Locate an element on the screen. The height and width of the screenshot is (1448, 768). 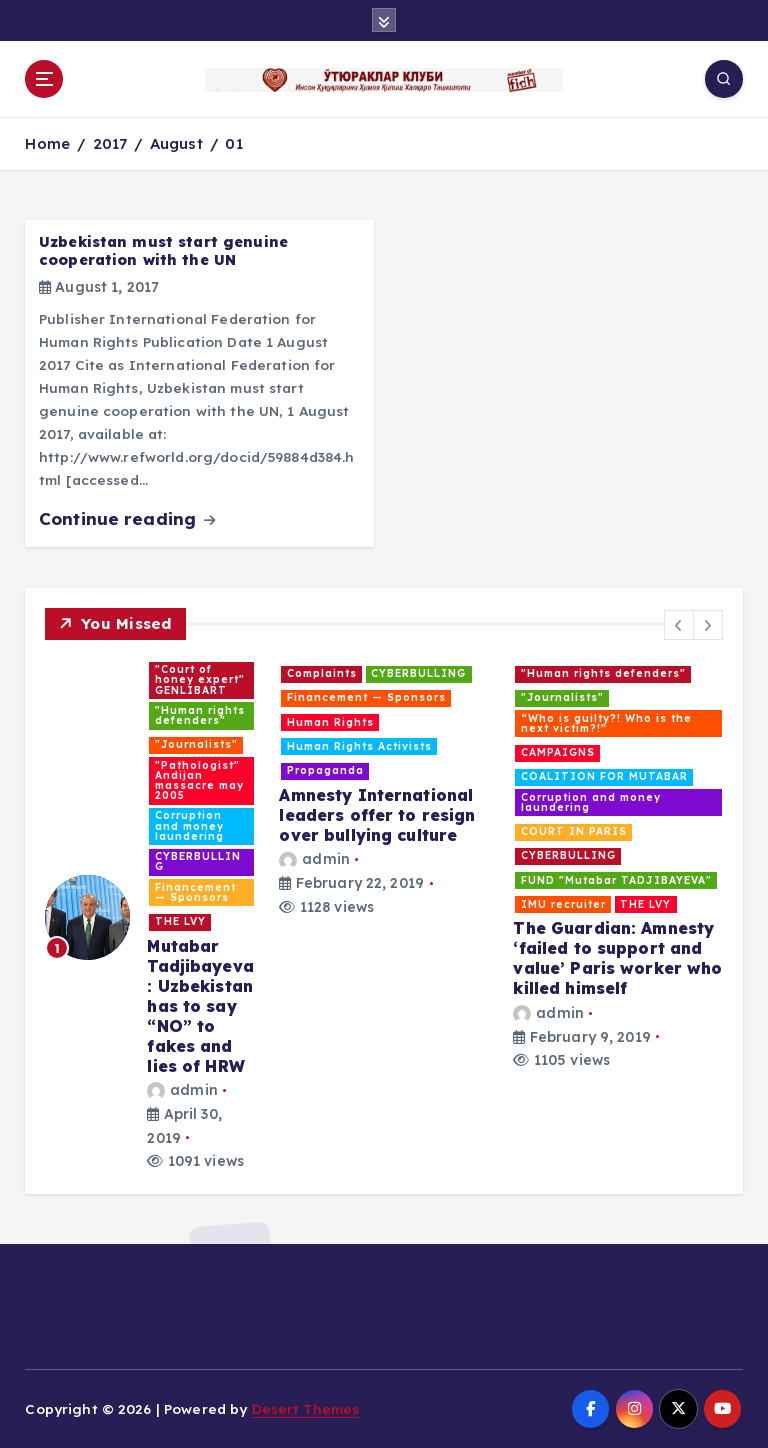
"Journalists" is located at coordinates (196, 744).